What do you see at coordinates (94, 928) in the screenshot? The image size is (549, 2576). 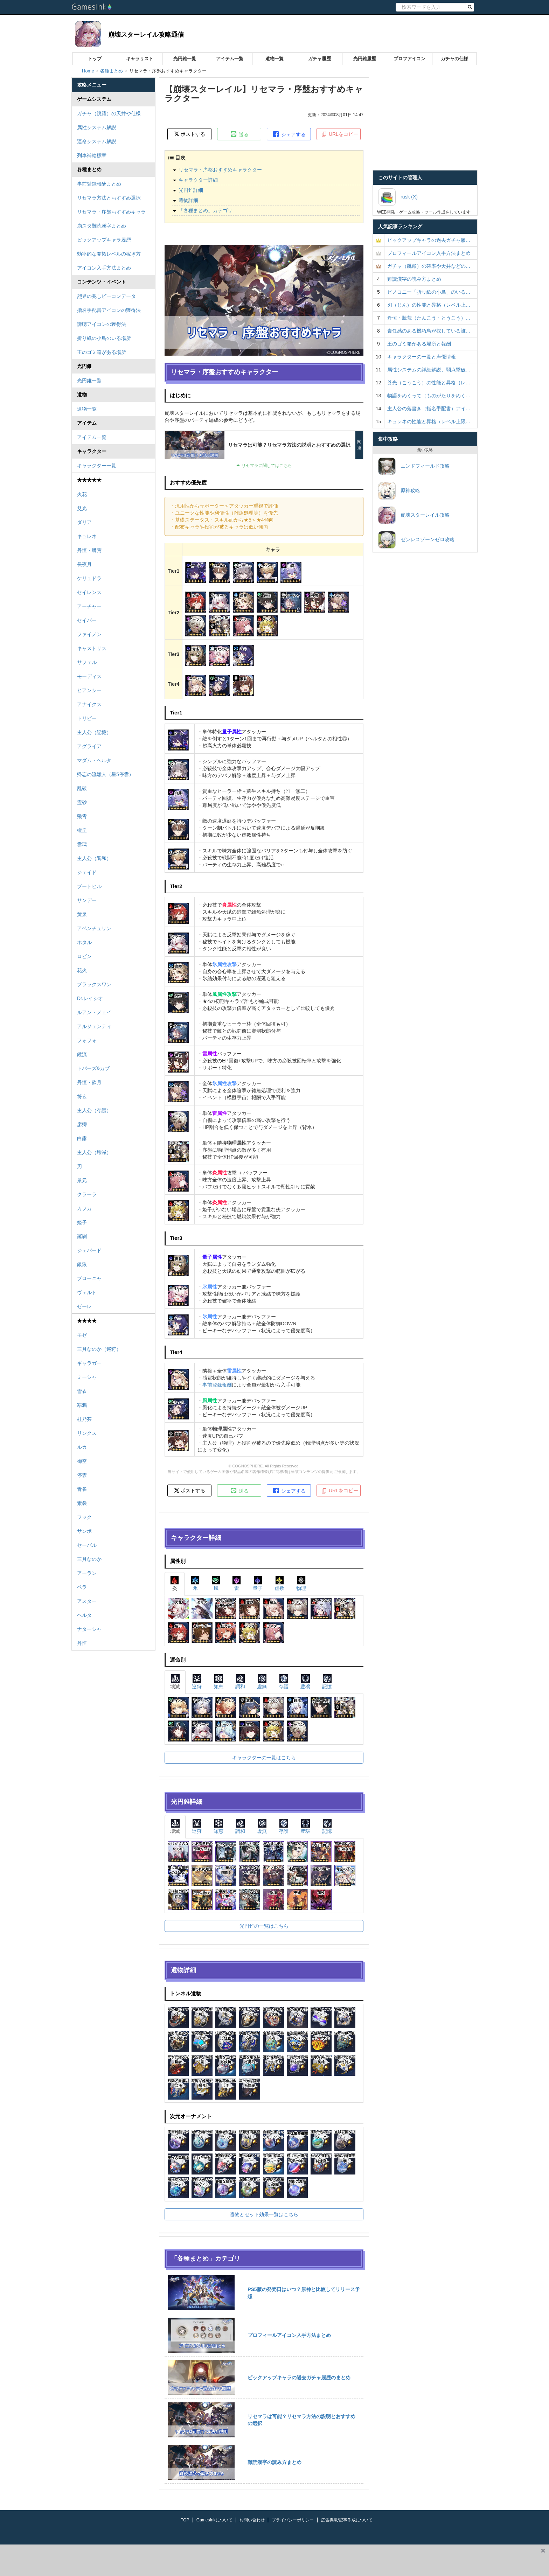 I see `アベンチュリン` at bounding box center [94, 928].